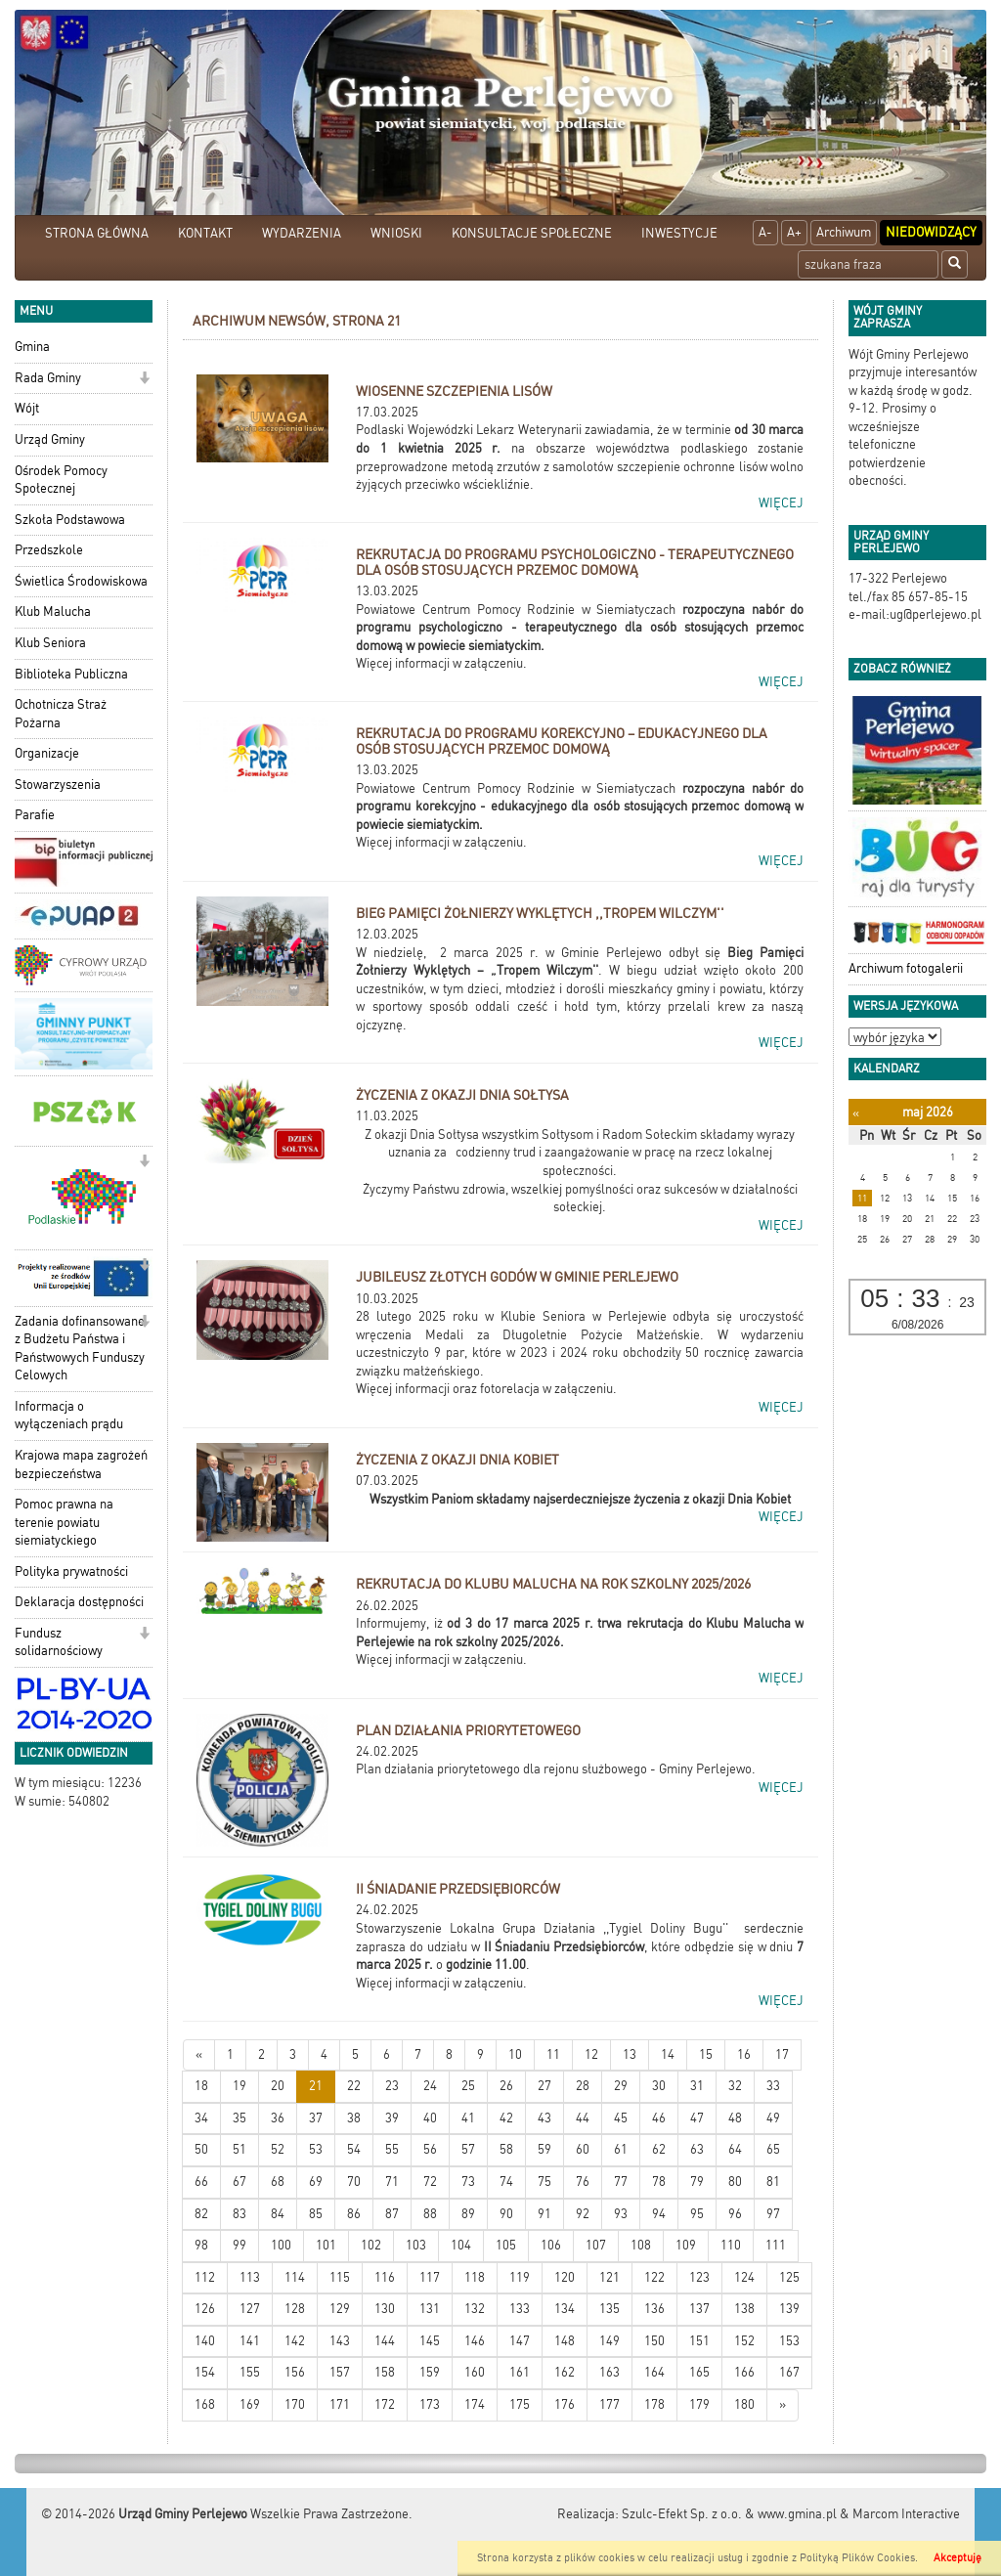  Describe the element at coordinates (47, 753) in the screenshot. I see `Organizacje` at that location.